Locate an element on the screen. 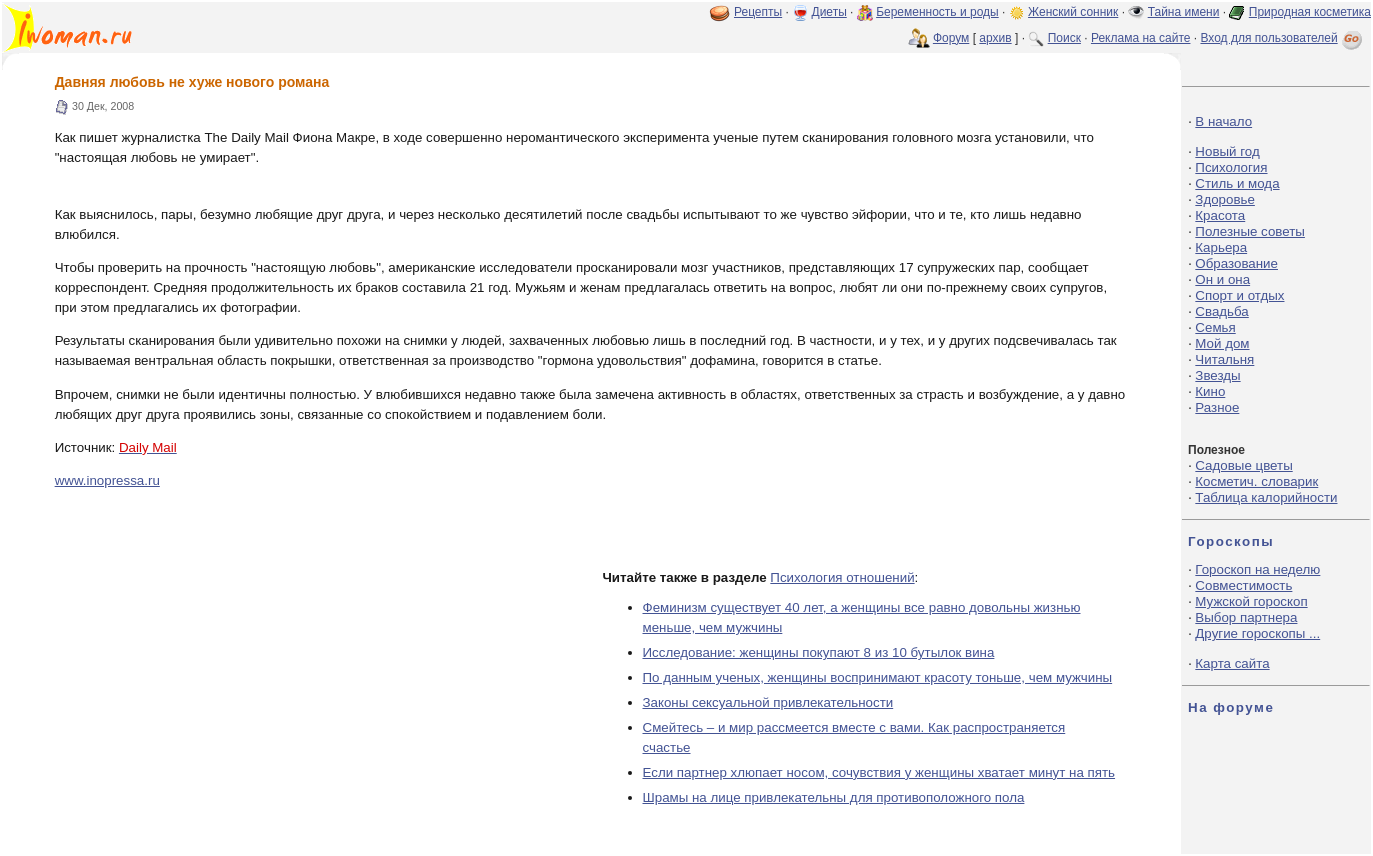  Выбор партнера is located at coordinates (1246, 617).